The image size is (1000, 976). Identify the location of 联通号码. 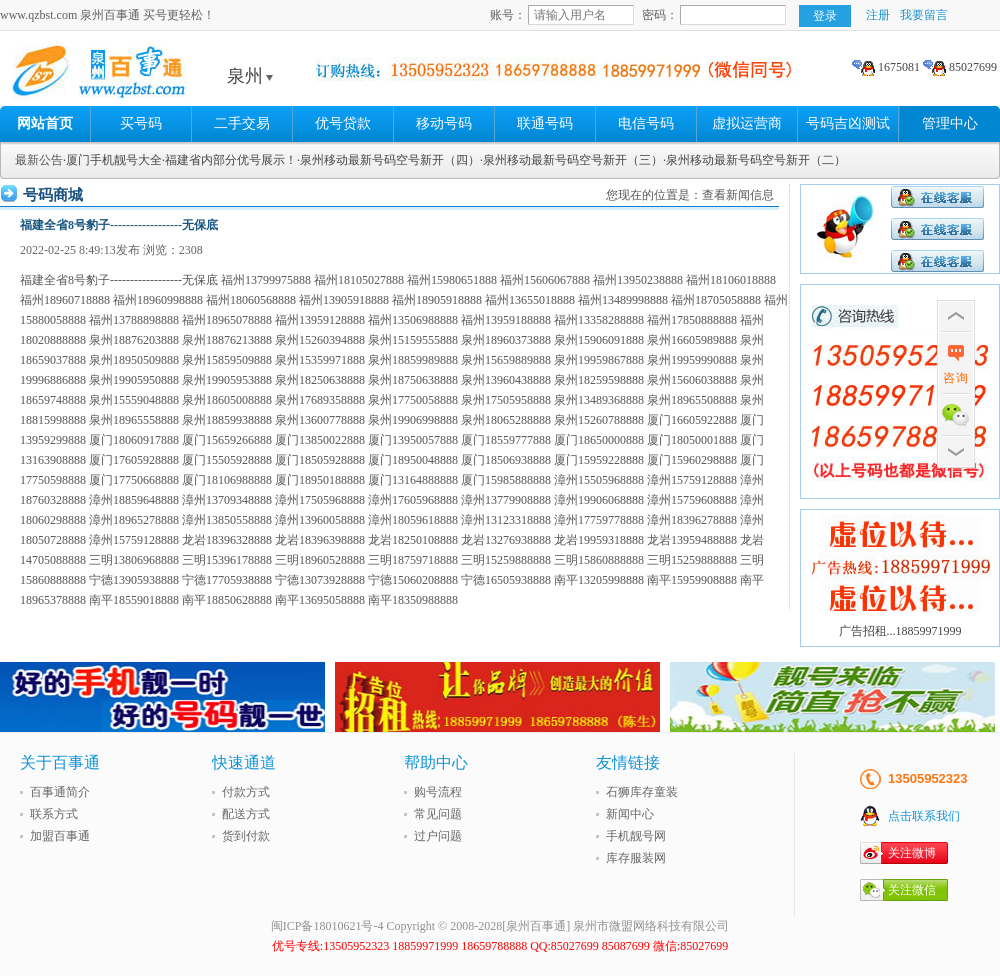
(545, 123).